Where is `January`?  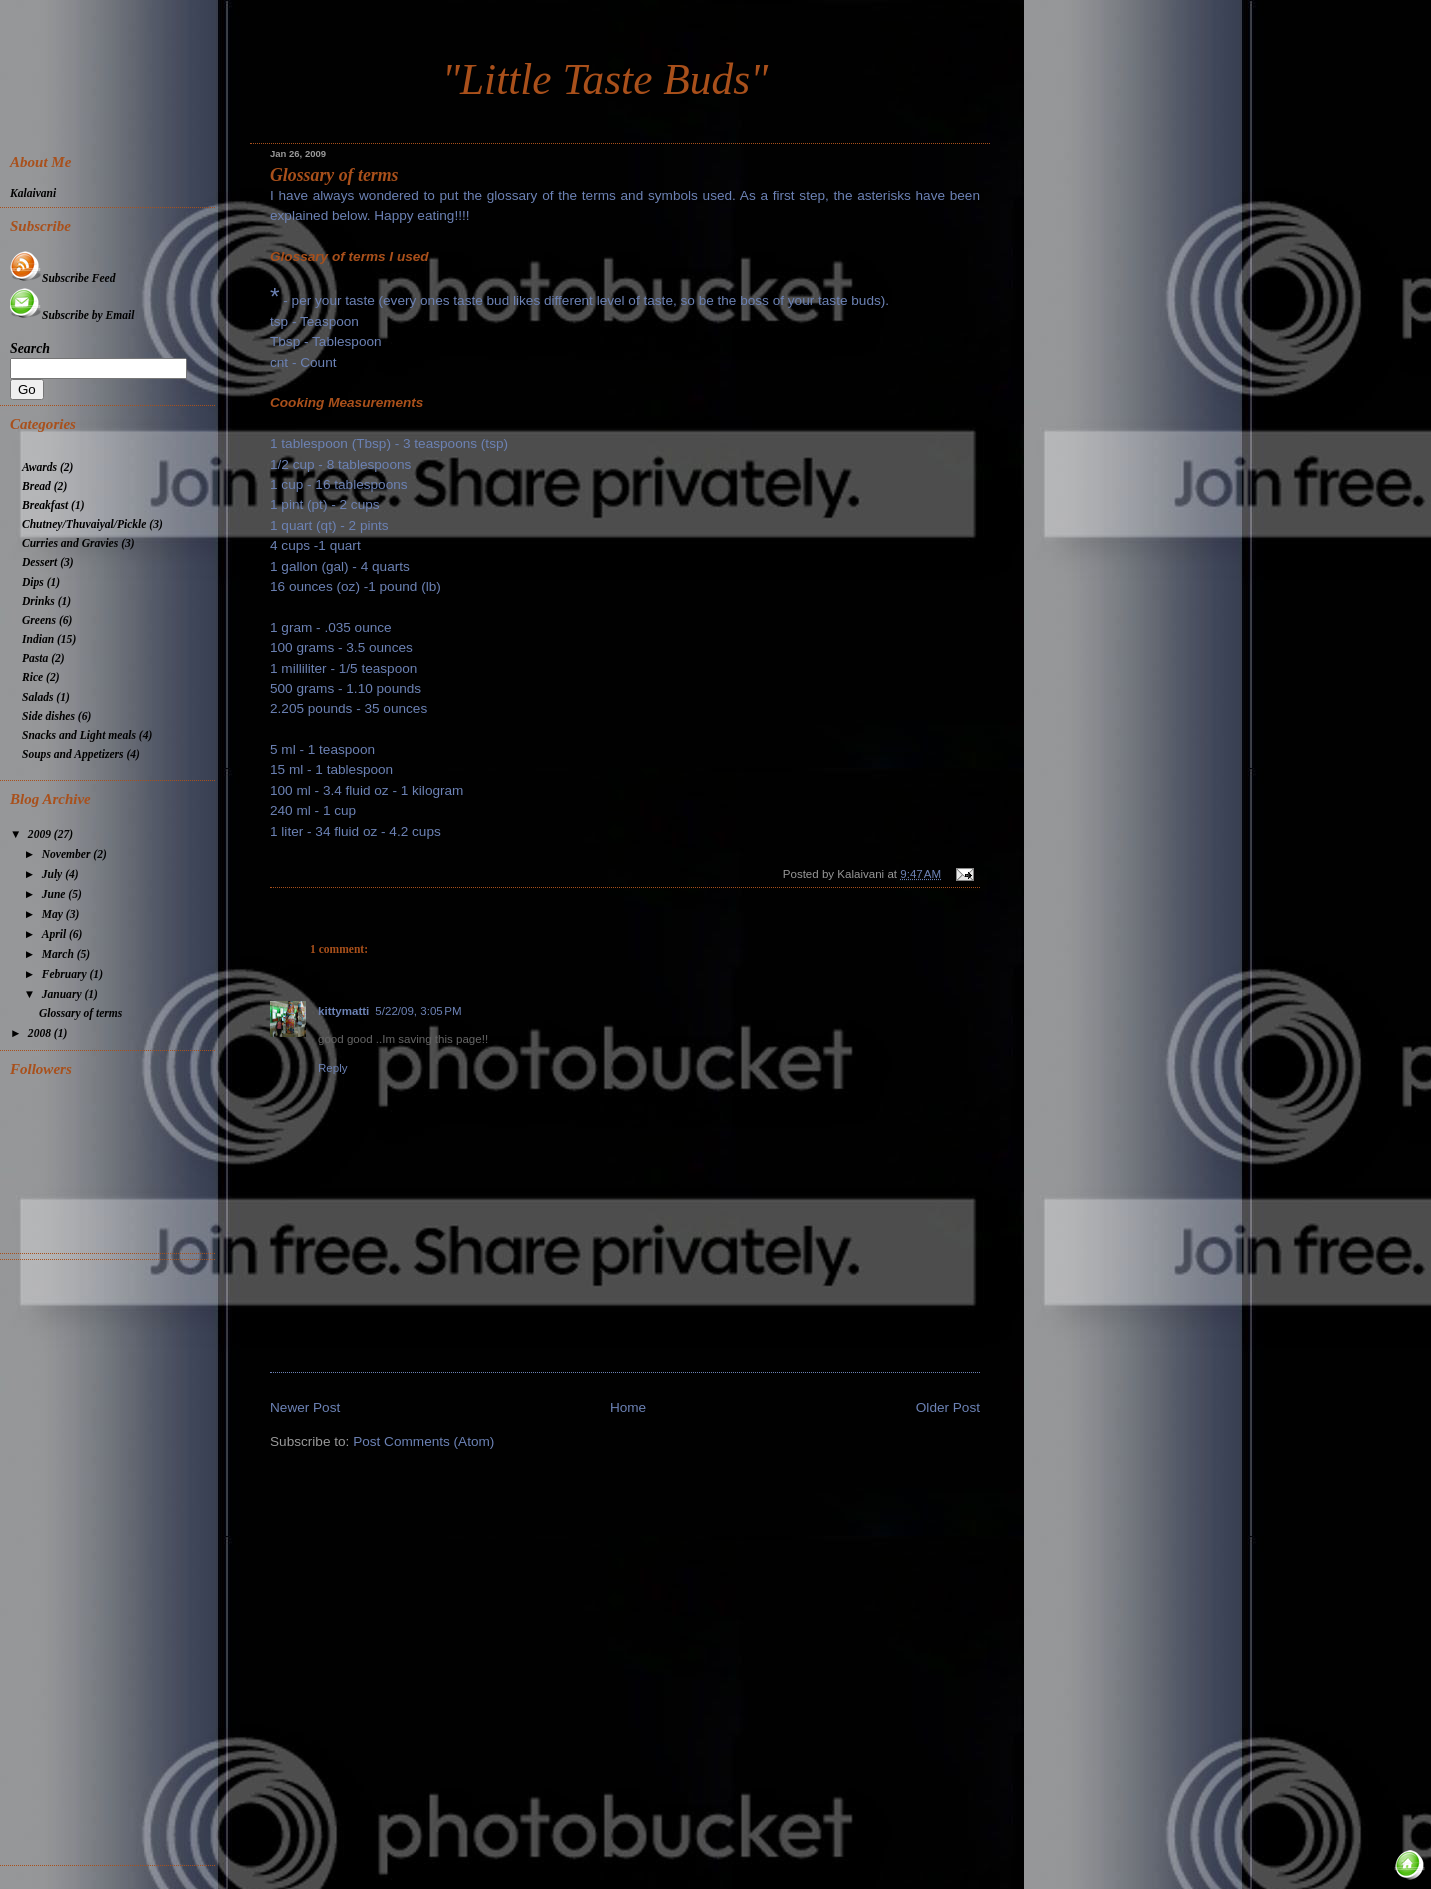
January is located at coordinates (63, 994).